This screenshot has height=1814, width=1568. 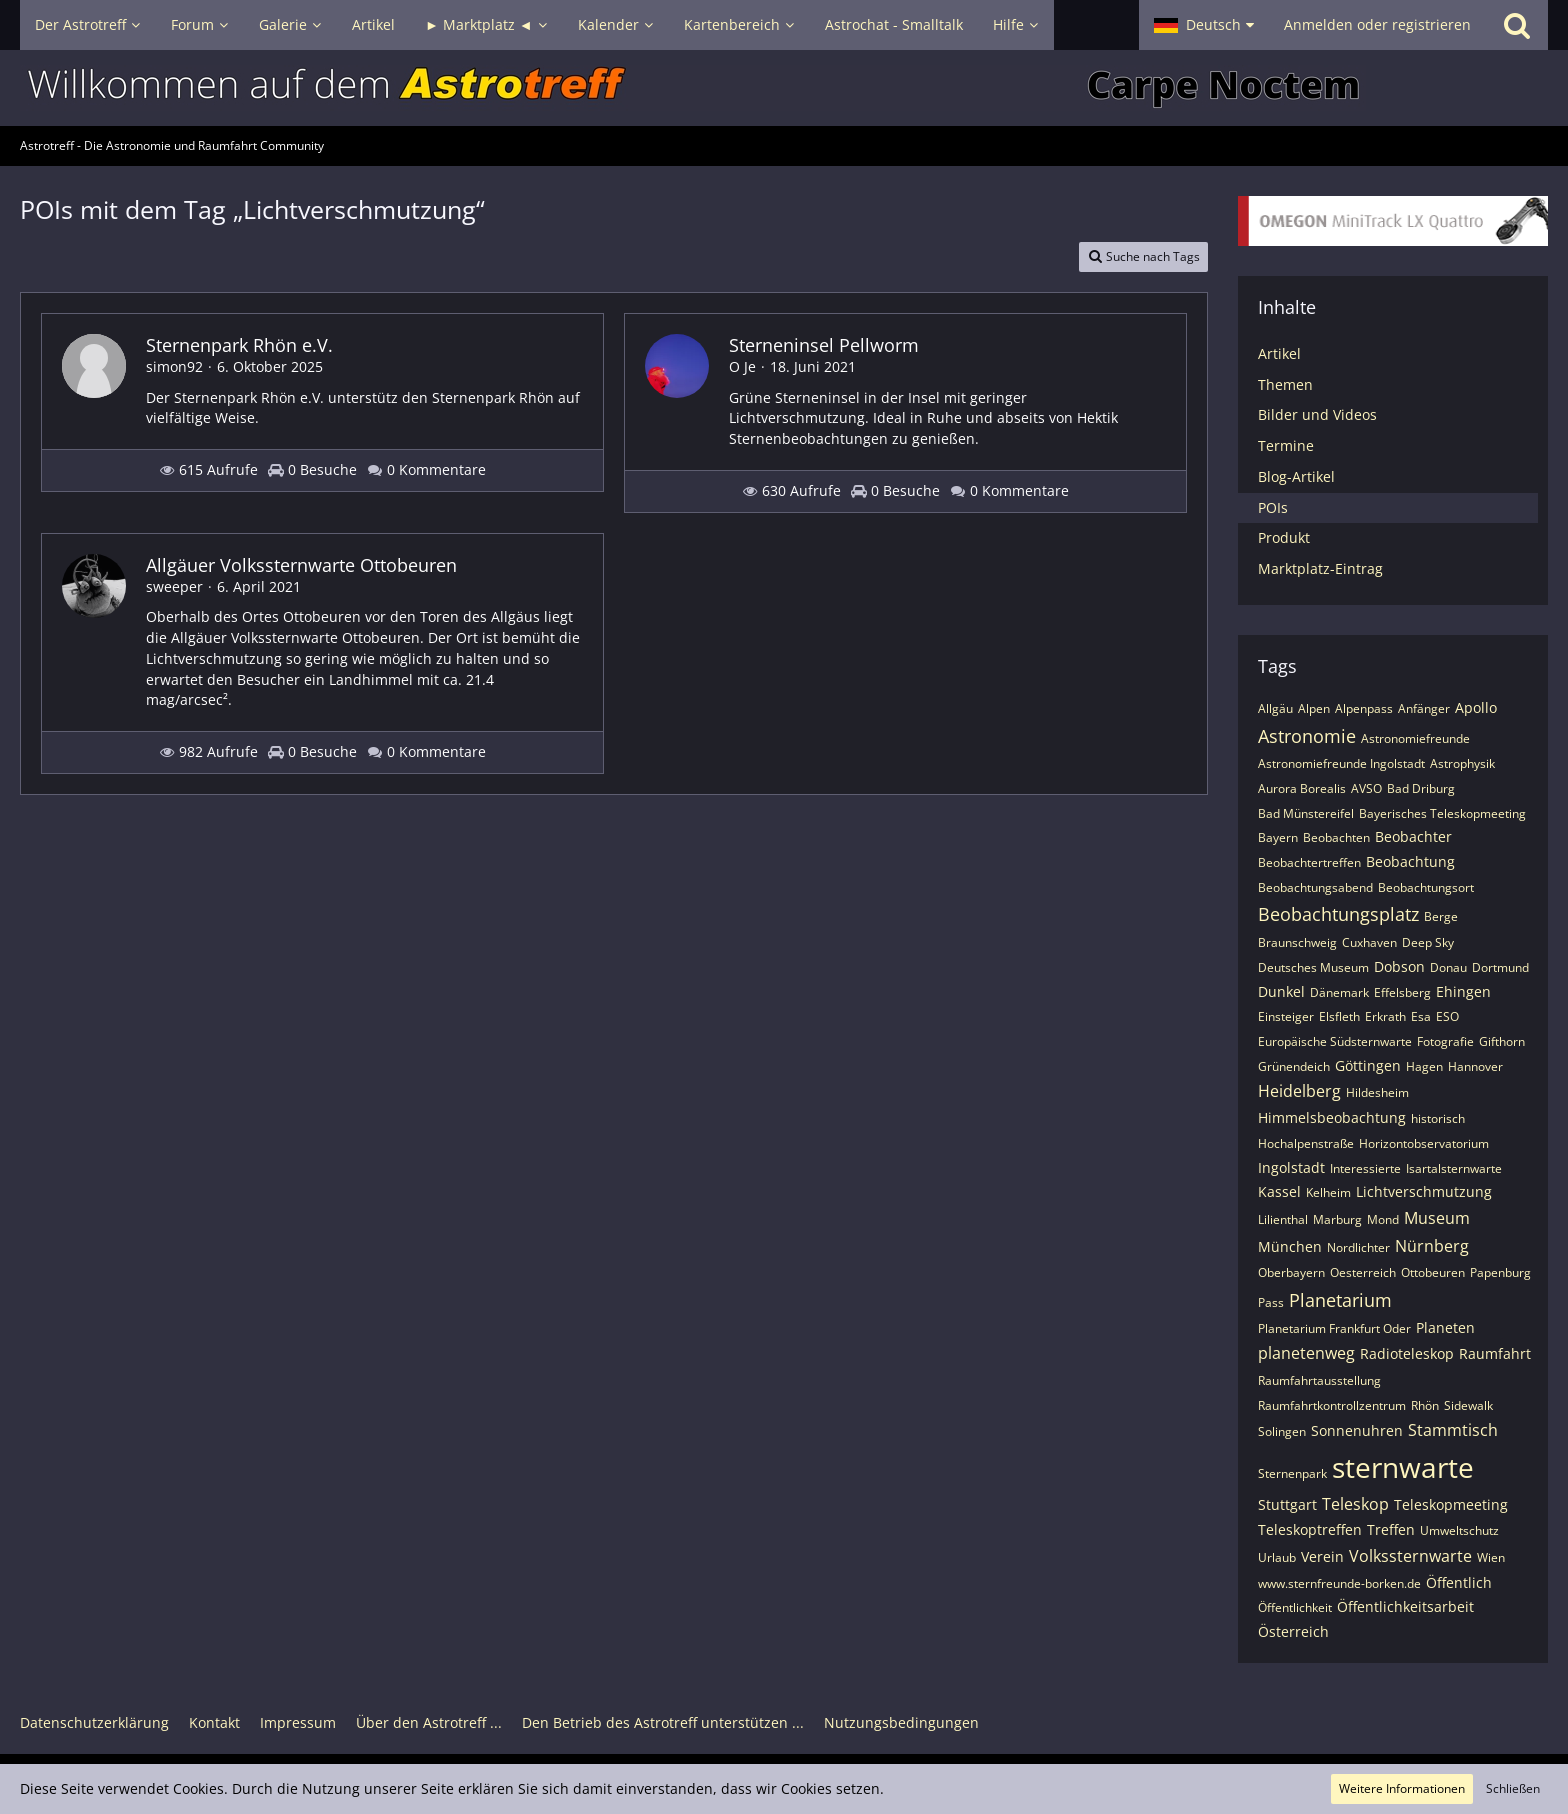 I want to click on Beobachtungsabend, so click(x=1315, y=887).